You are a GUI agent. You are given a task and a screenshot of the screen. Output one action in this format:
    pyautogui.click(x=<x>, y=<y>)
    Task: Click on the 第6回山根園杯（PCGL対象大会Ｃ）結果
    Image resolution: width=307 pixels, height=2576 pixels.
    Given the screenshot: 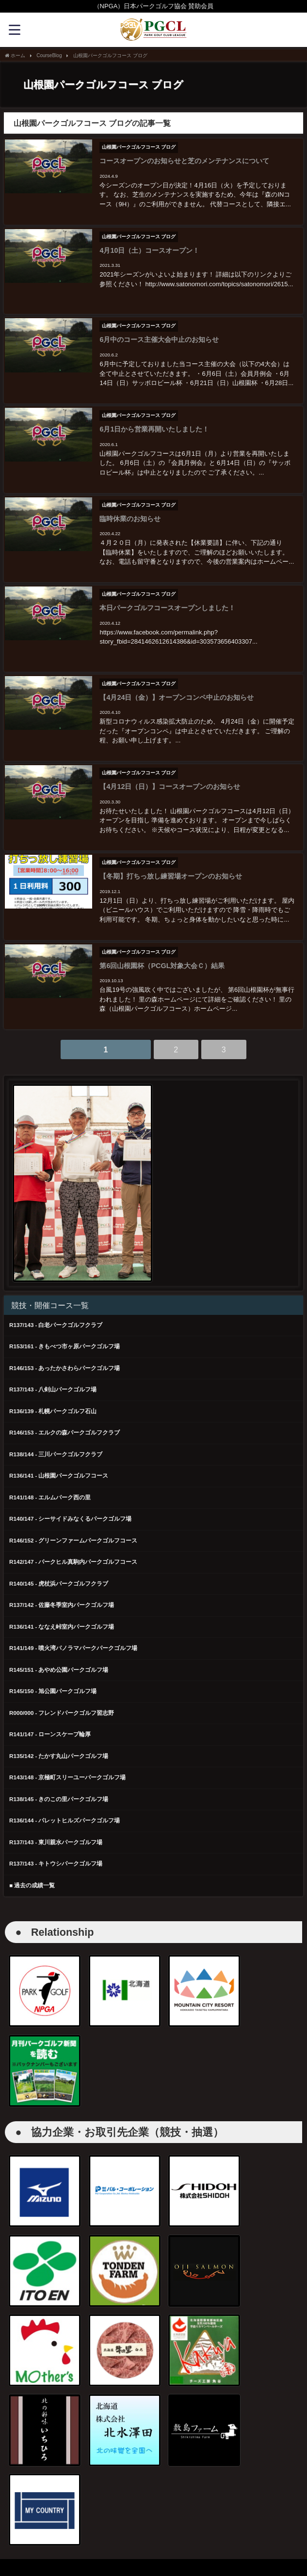 What is the action you would take?
    pyautogui.click(x=161, y=940)
    